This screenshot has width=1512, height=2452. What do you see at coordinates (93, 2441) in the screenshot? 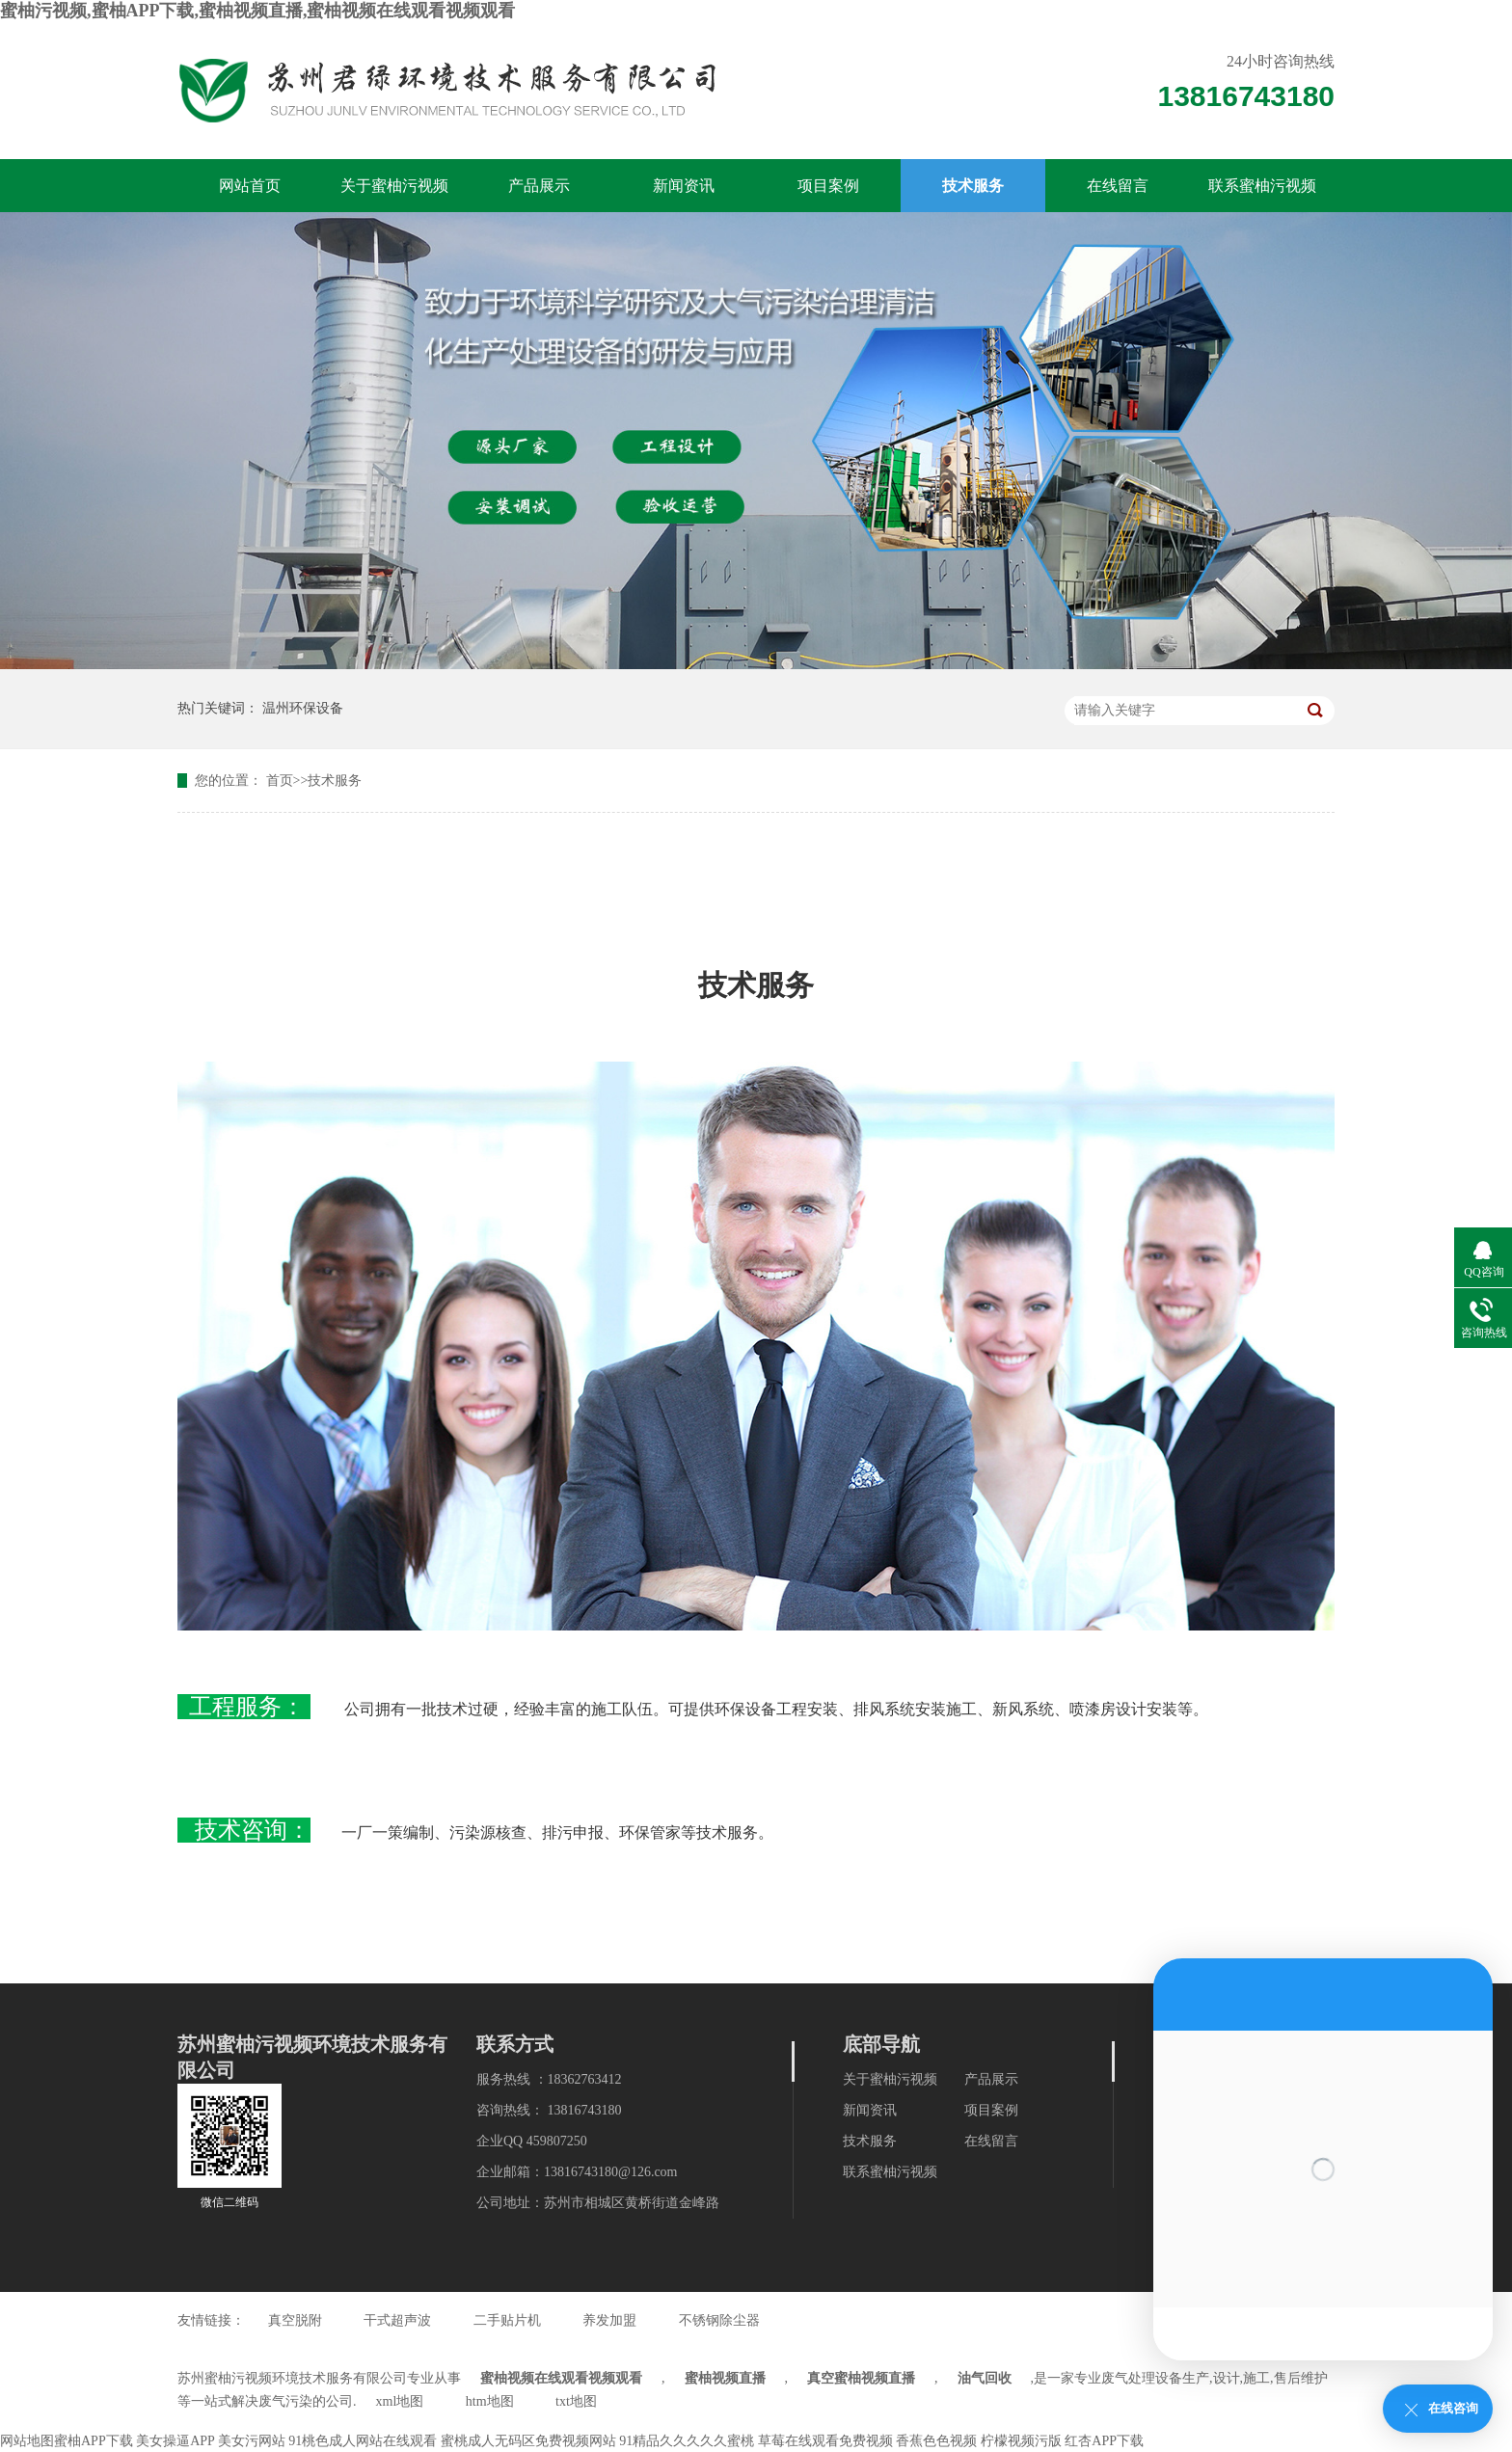
I see `蜜柚APP下载` at bounding box center [93, 2441].